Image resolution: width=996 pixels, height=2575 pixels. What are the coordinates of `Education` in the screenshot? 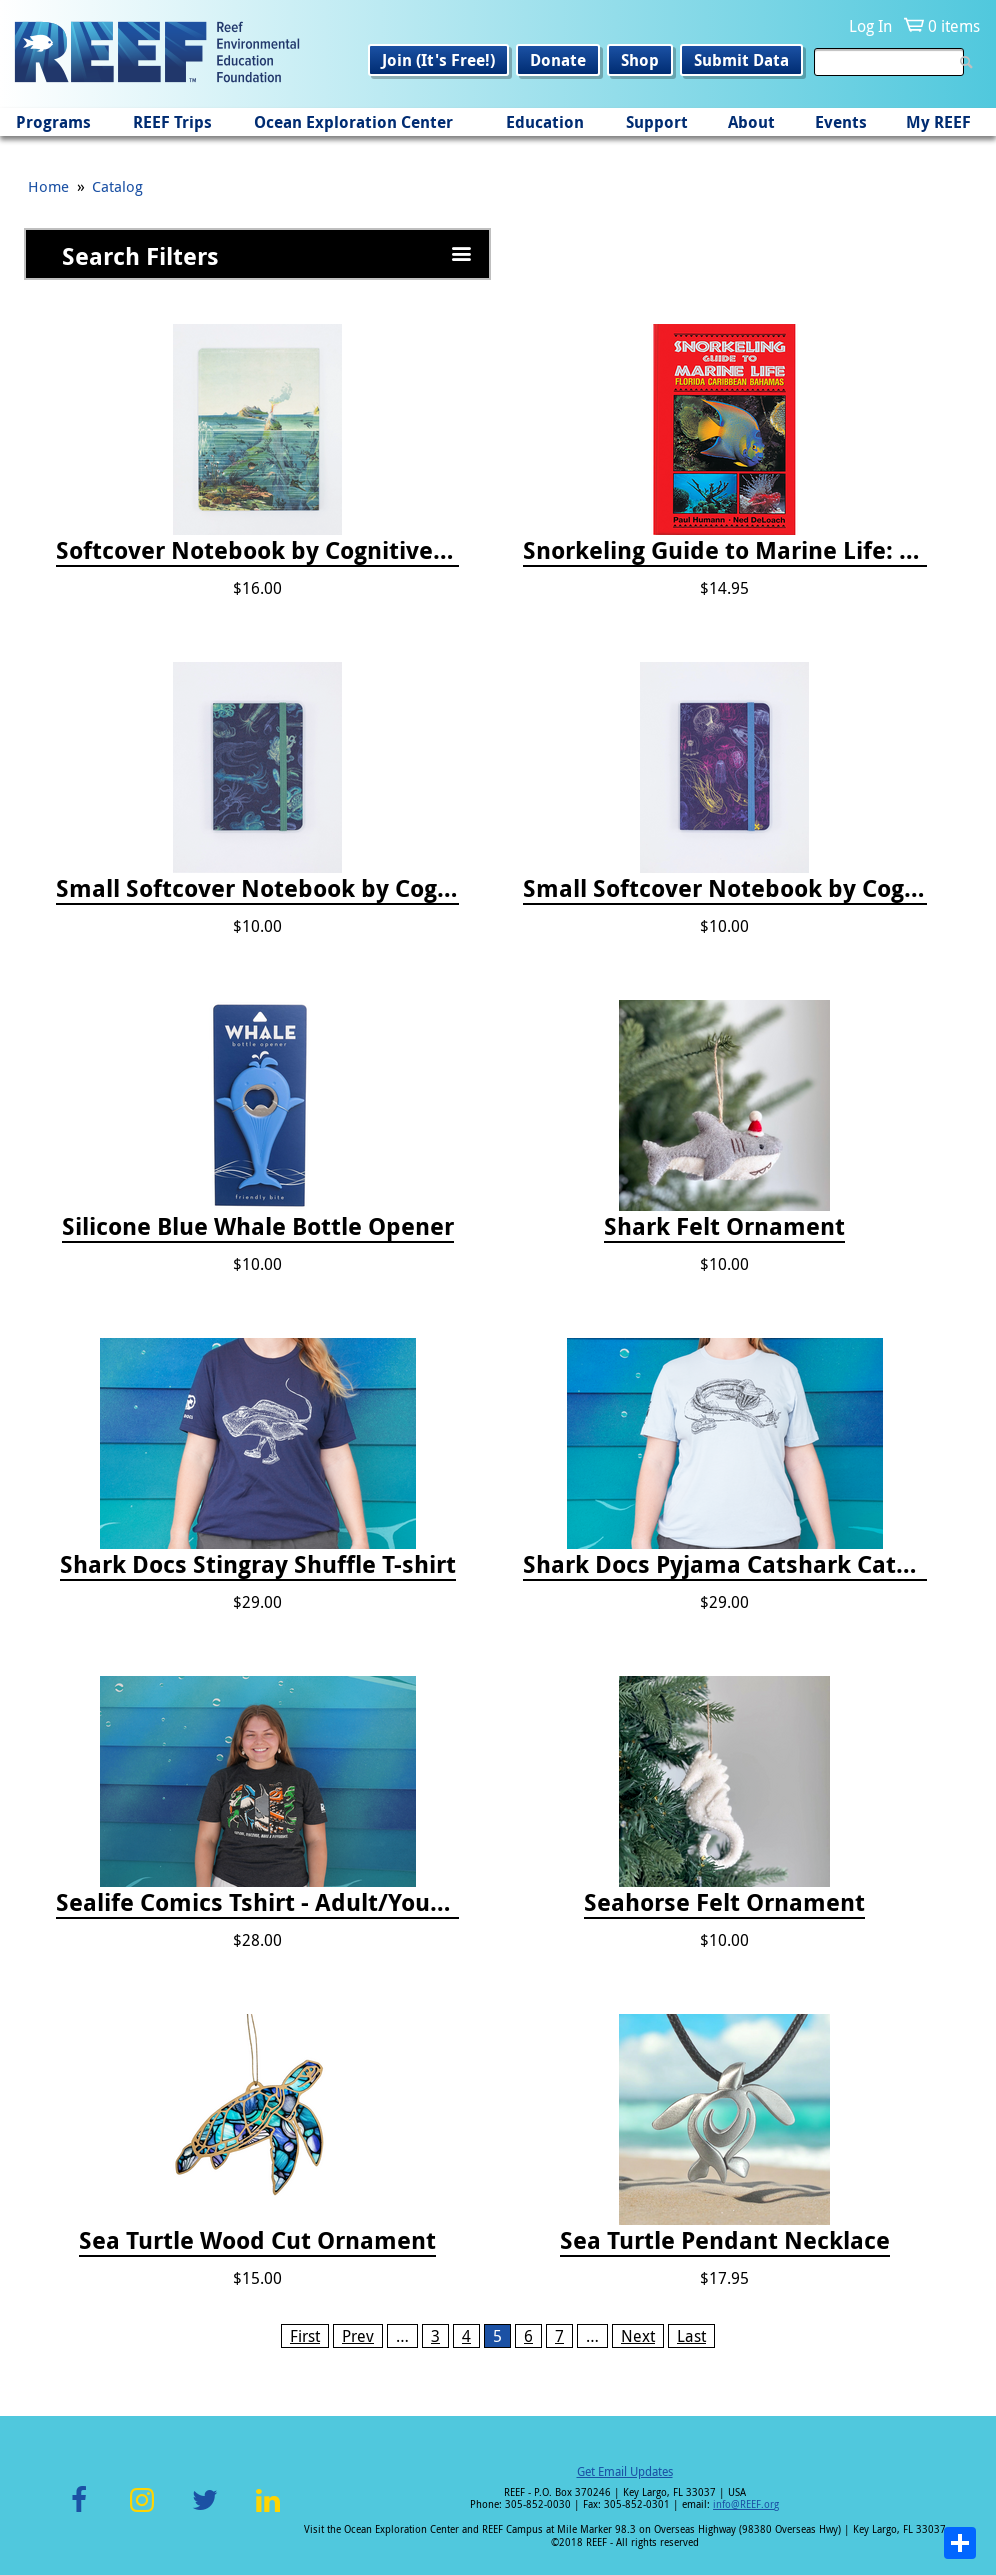 It's located at (545, 122).